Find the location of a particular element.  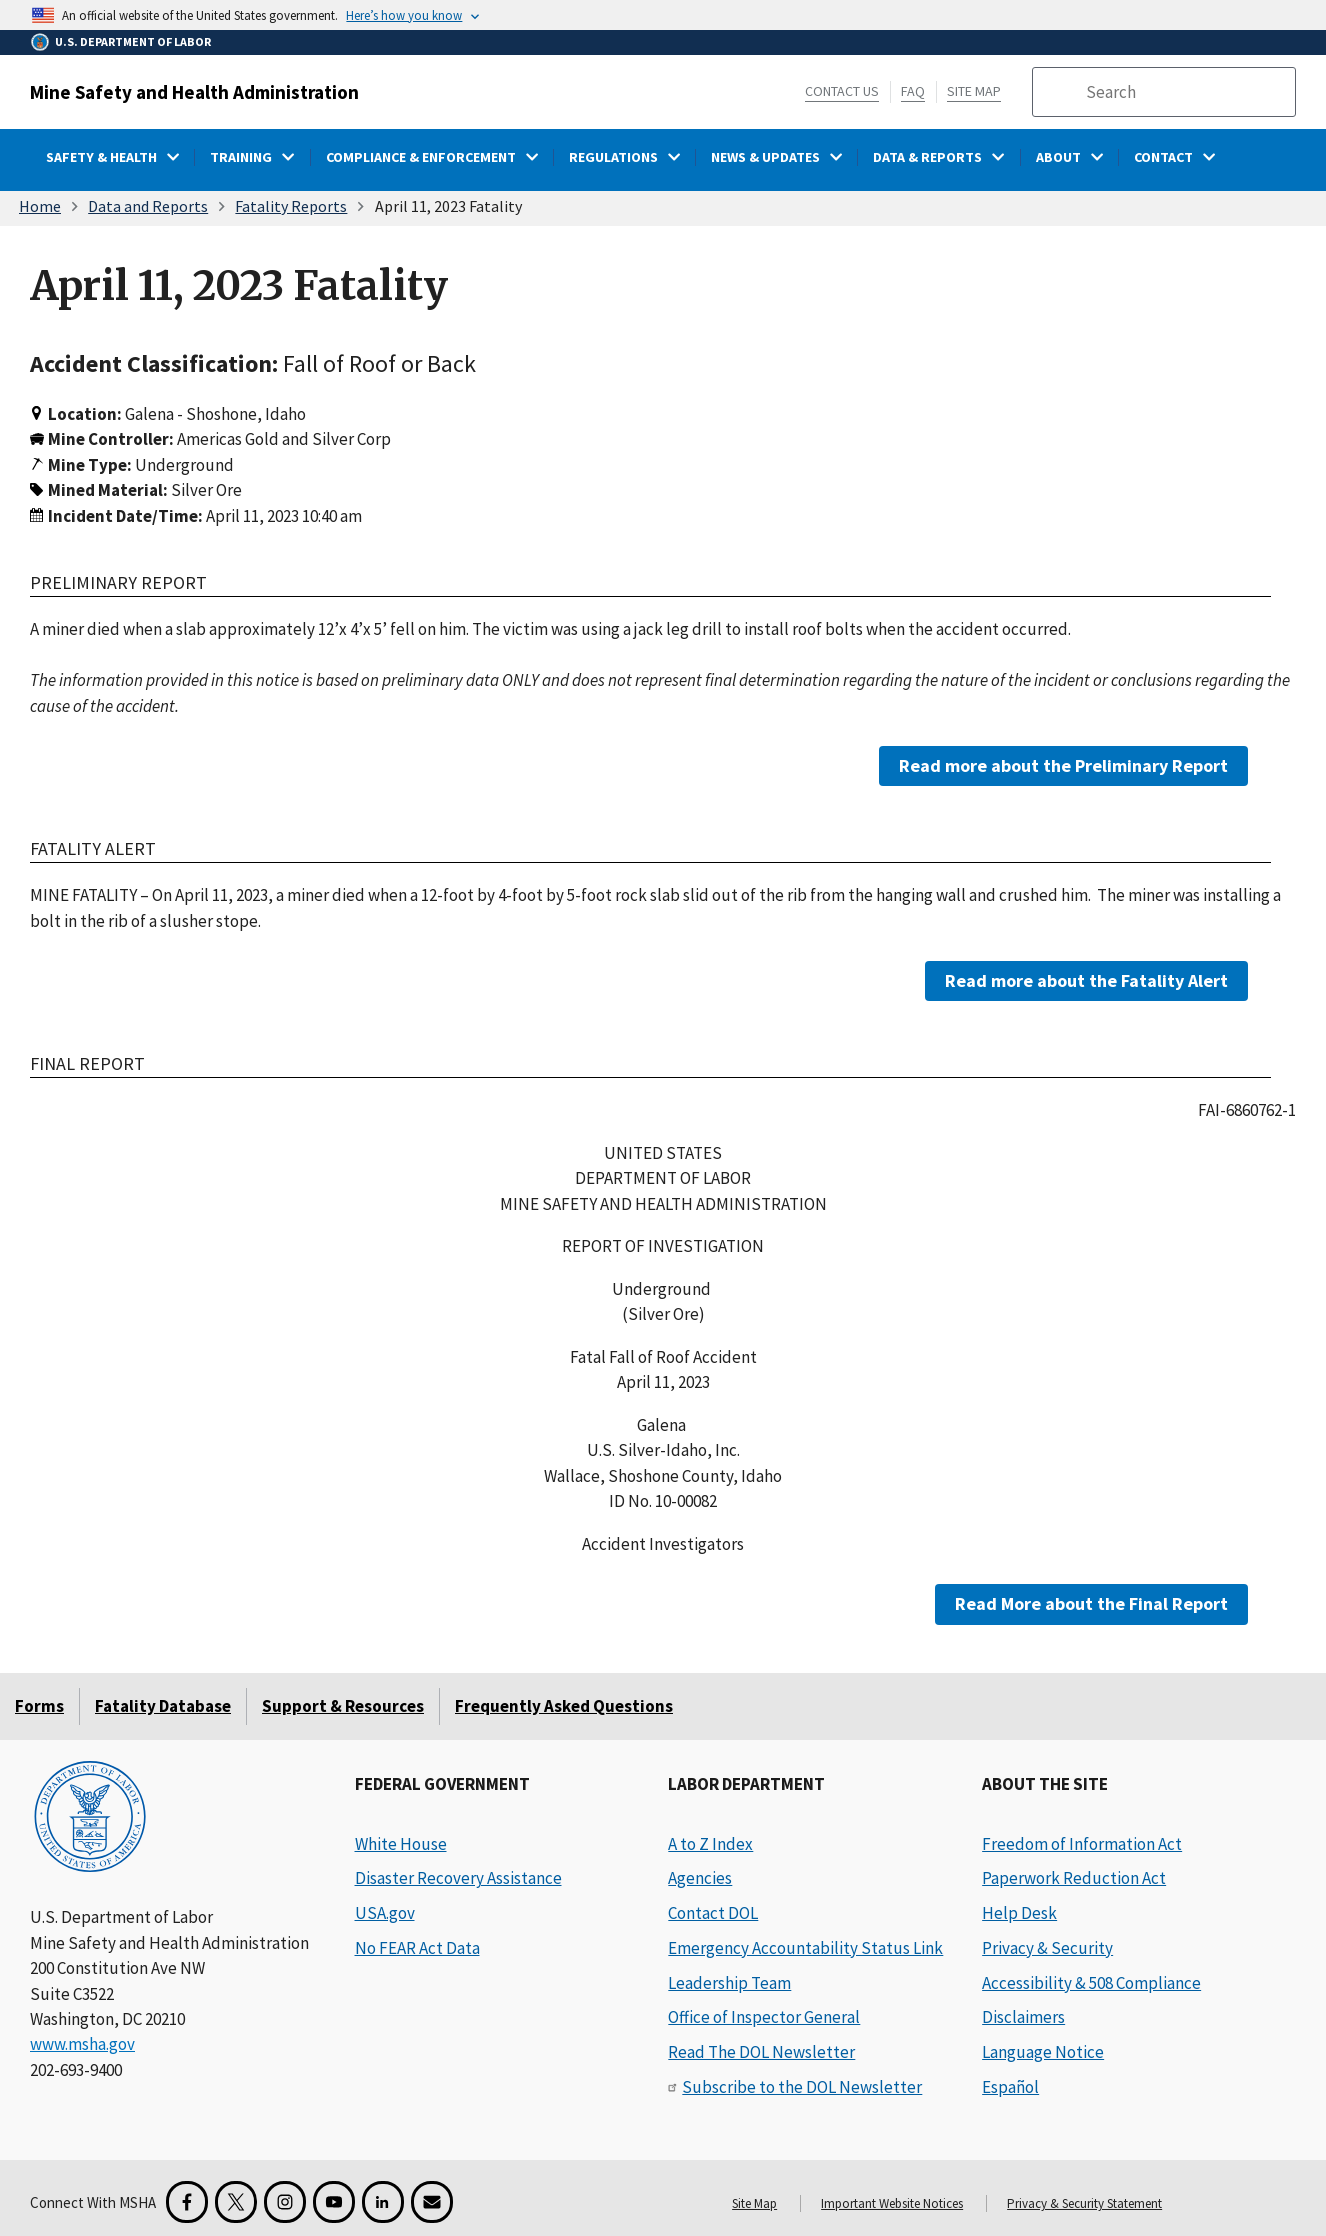

Read more about the Preliminary Report is located at coordinates (1063, 765).